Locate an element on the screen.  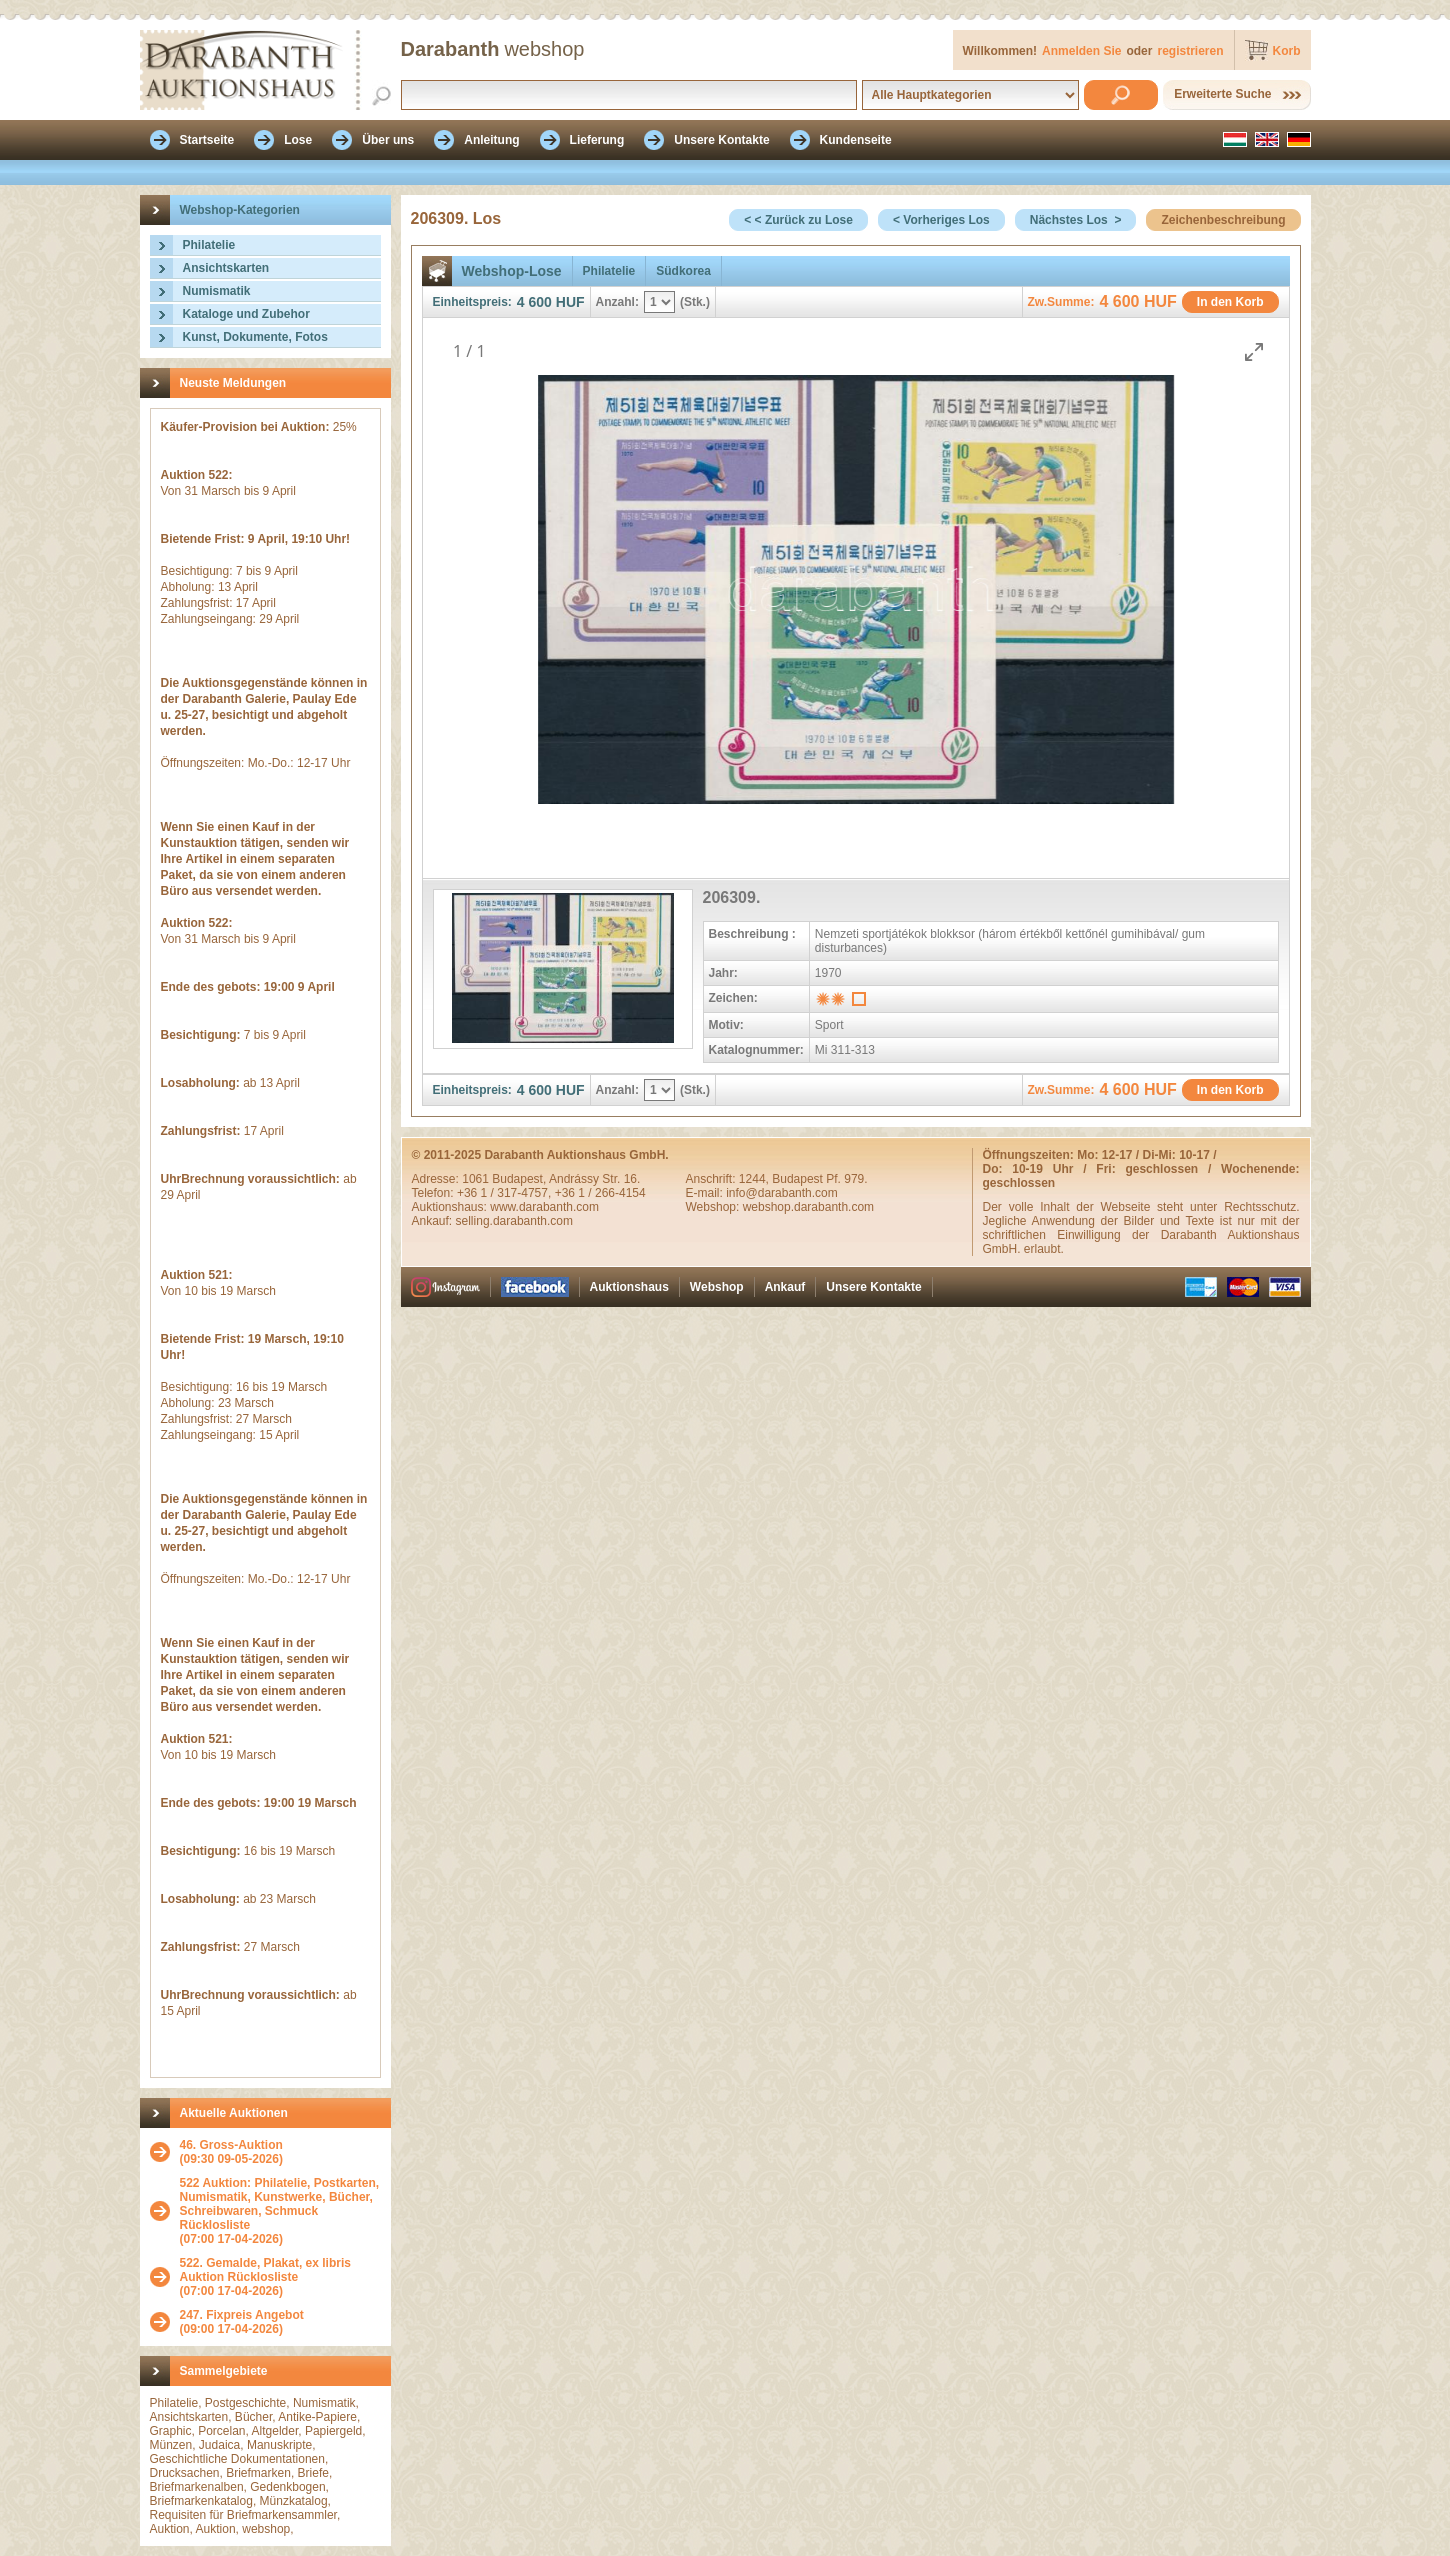
< < Zurück zu Lose is located at coordinates (798, 220).